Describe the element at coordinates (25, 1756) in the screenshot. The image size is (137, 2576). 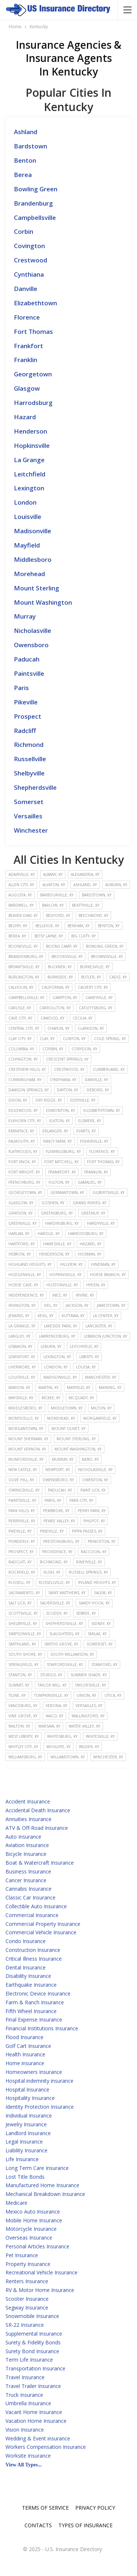
I see `Williamsburg, KY` at that location.